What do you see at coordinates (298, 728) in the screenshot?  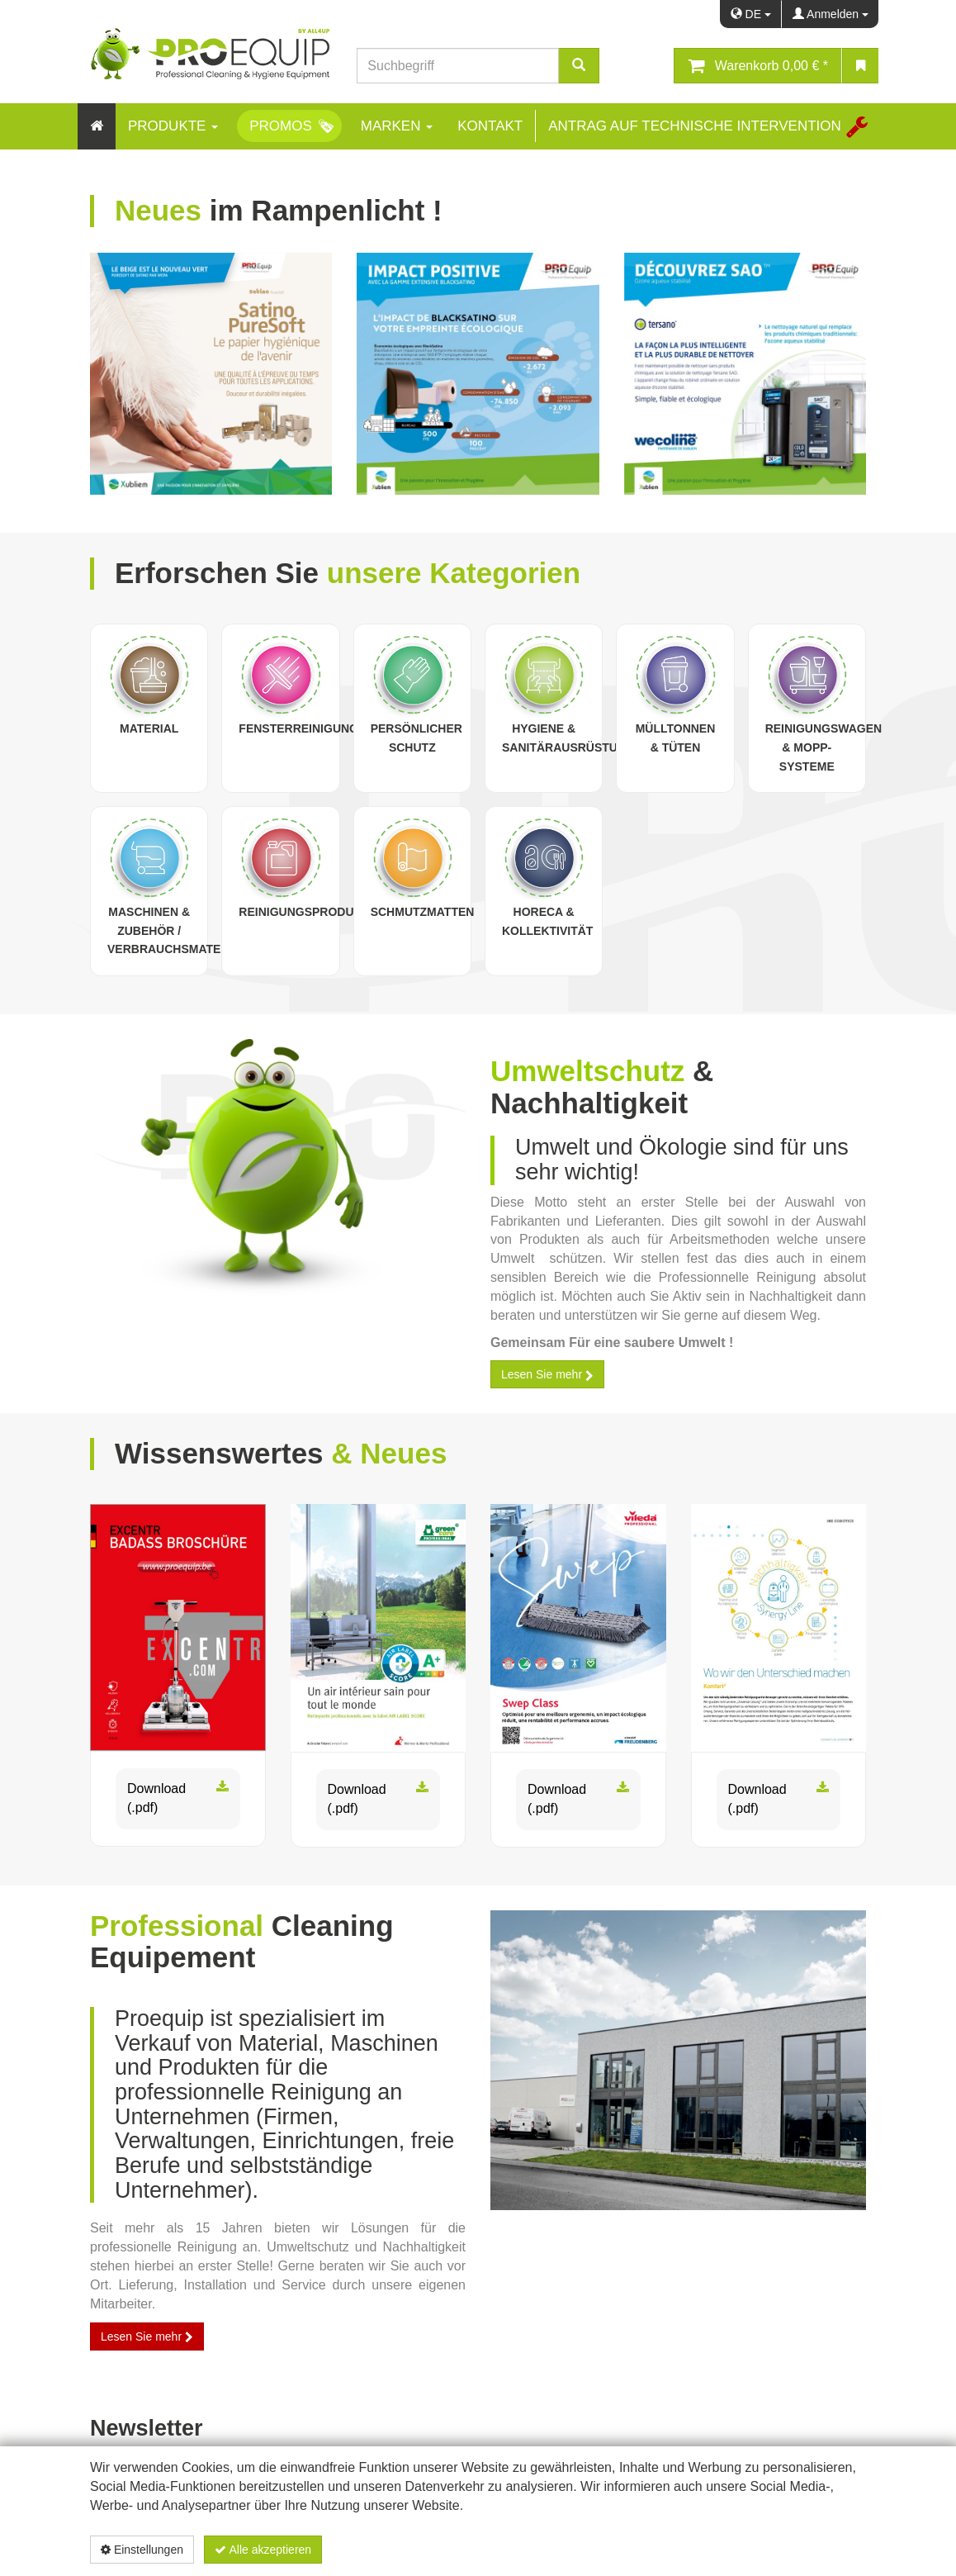 I see `Fensterreinigung` at bounding box center [298, 728].